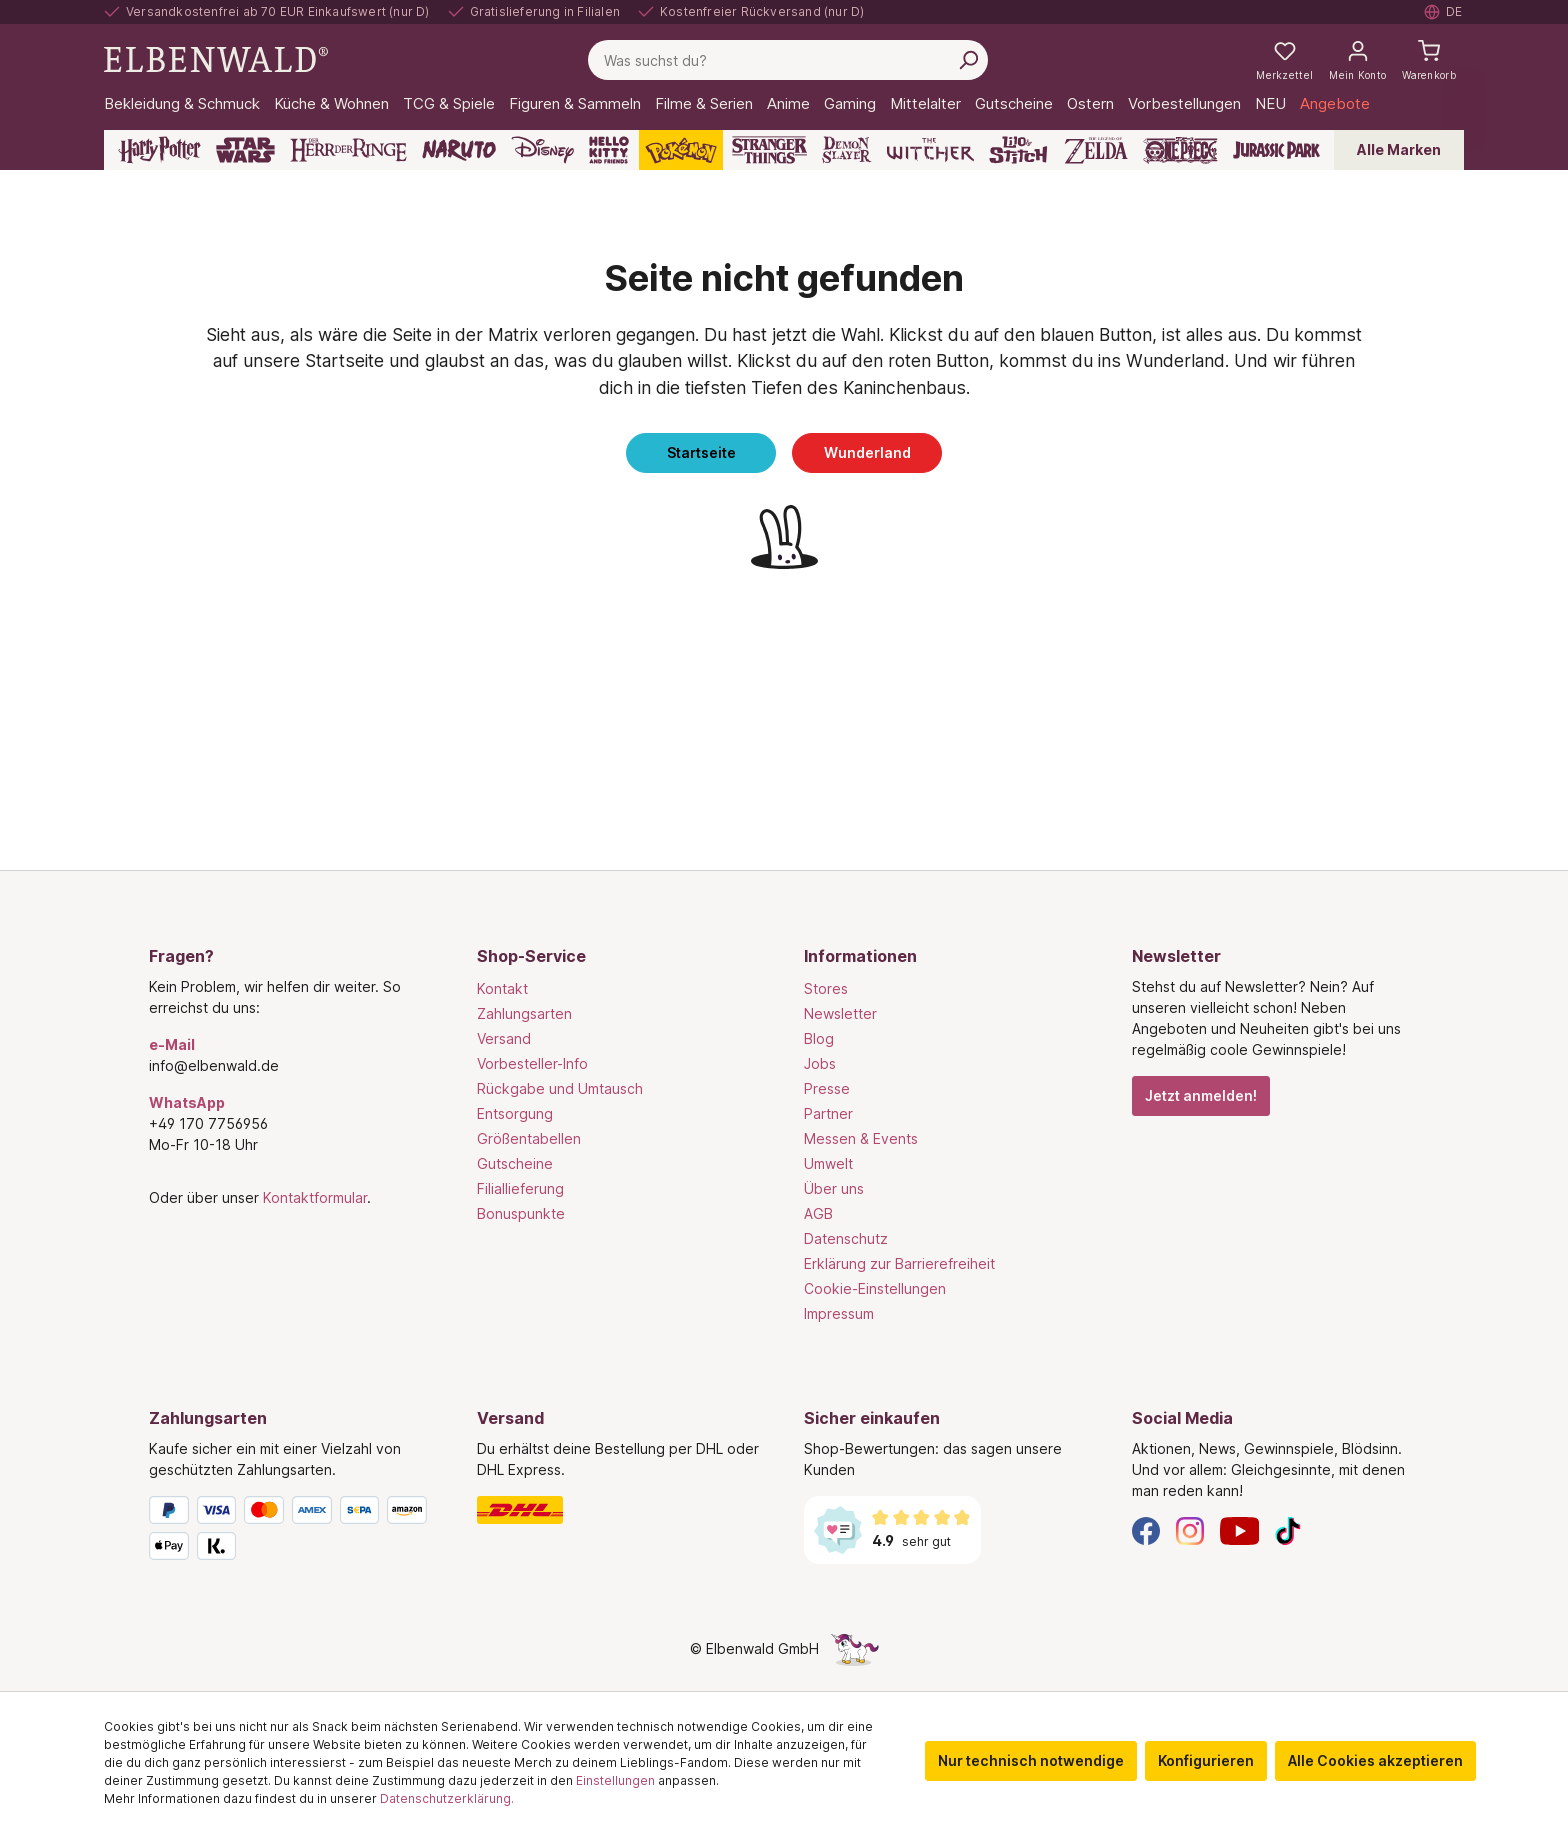 This screenshot has height=1834, width=1568. What do you see at coordinates (447, 1798) in the screenshot?
I see `Datenschutzerklärung.` at bounding box center [447, 1798].